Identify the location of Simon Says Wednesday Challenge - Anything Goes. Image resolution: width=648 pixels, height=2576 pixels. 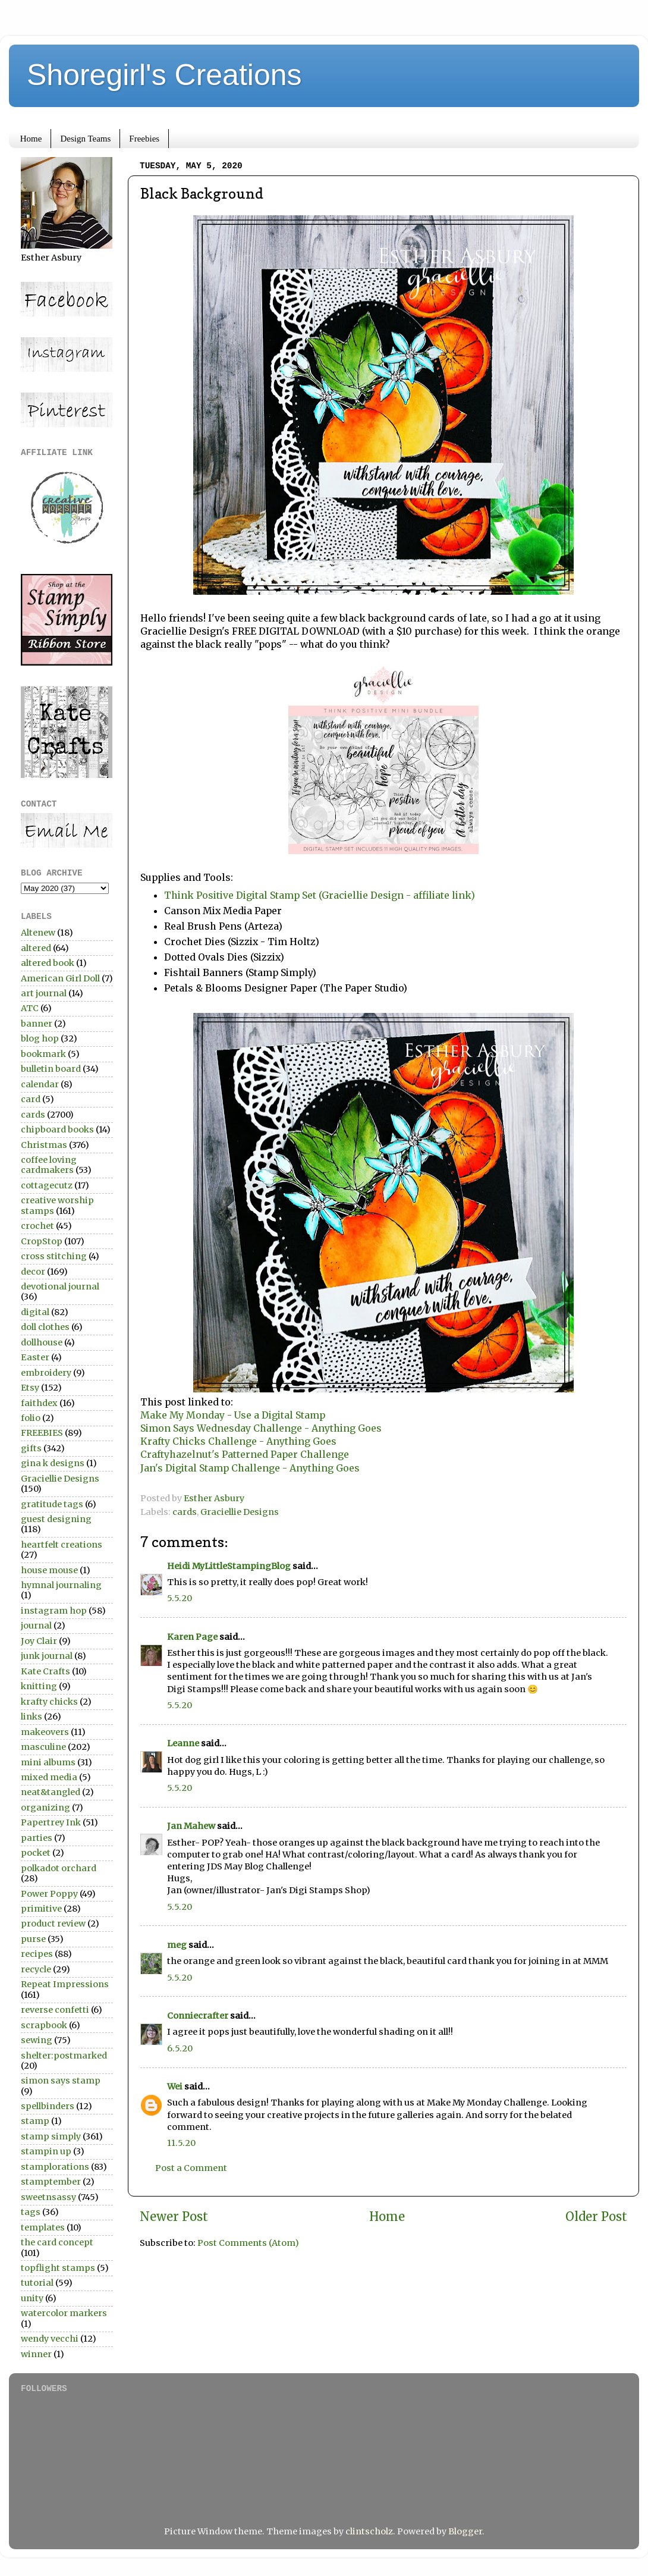
(261, 1428).